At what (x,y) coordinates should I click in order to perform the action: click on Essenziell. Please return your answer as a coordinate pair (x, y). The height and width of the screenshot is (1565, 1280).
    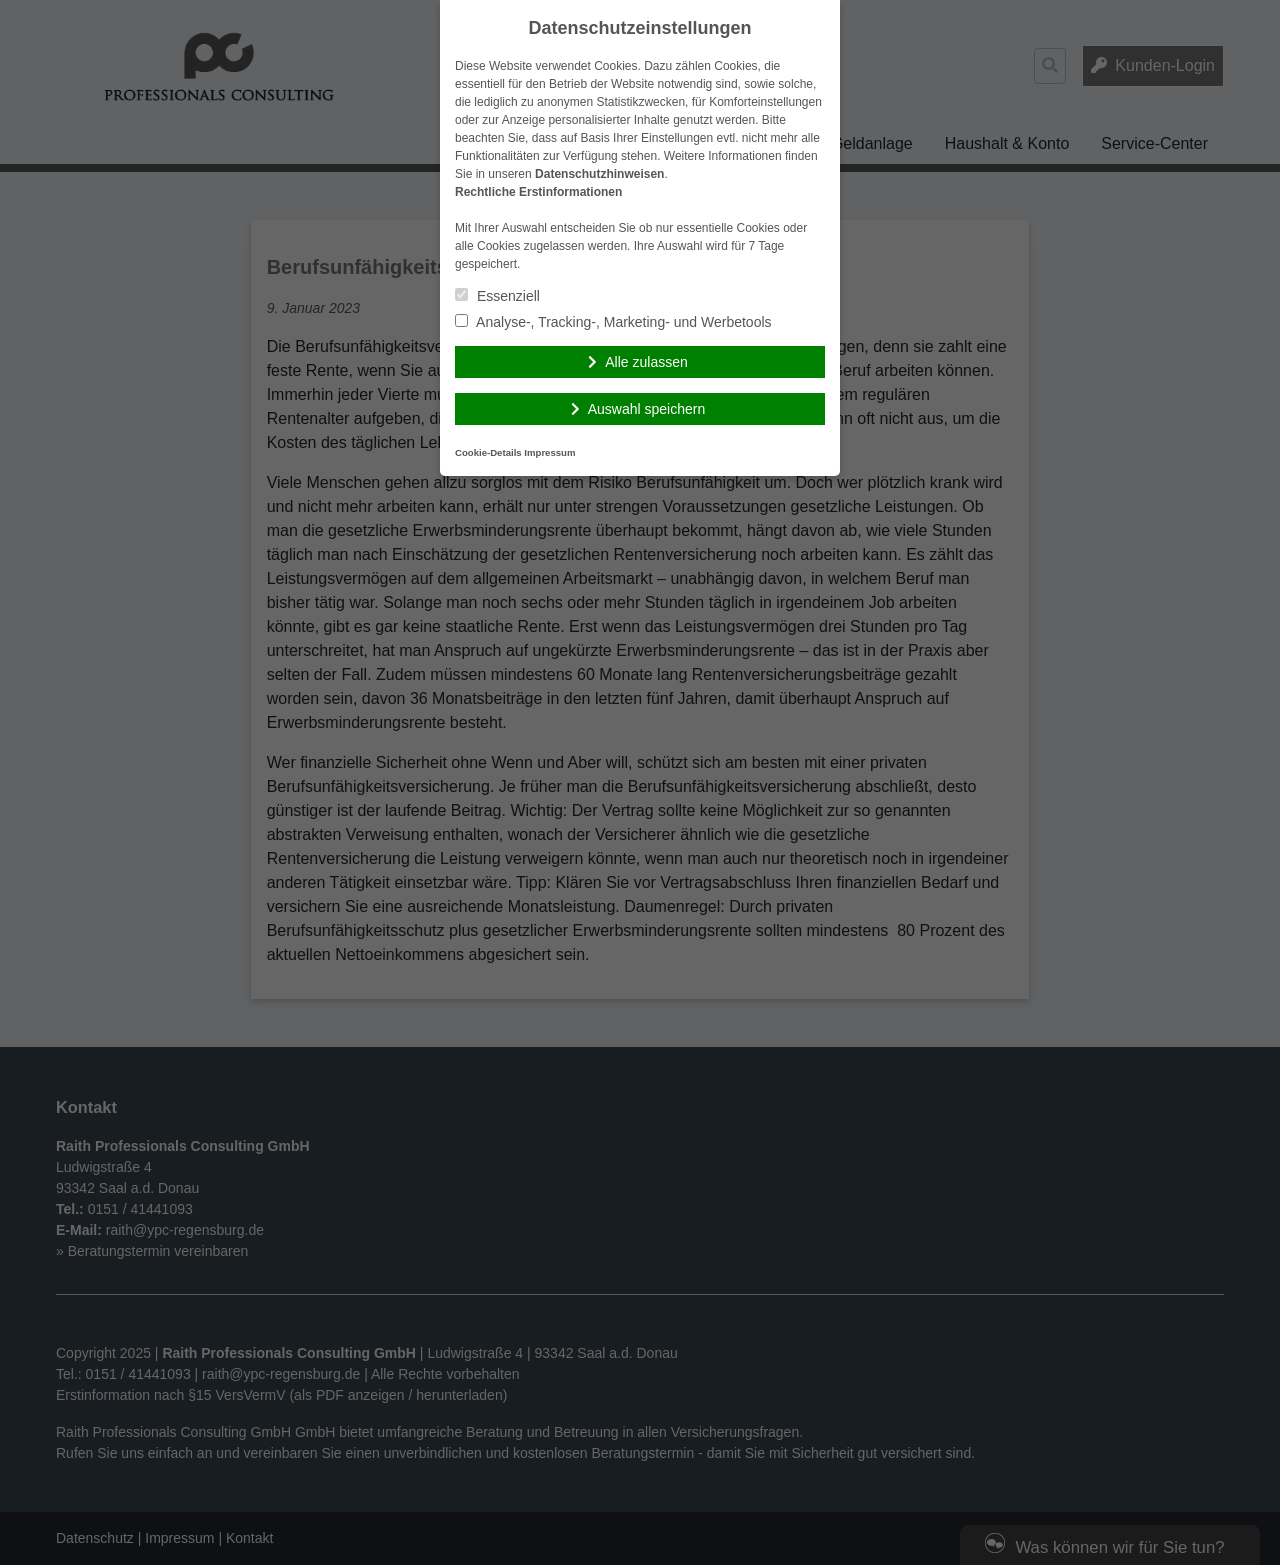
    Looking at the image, I should click on (497, 296).